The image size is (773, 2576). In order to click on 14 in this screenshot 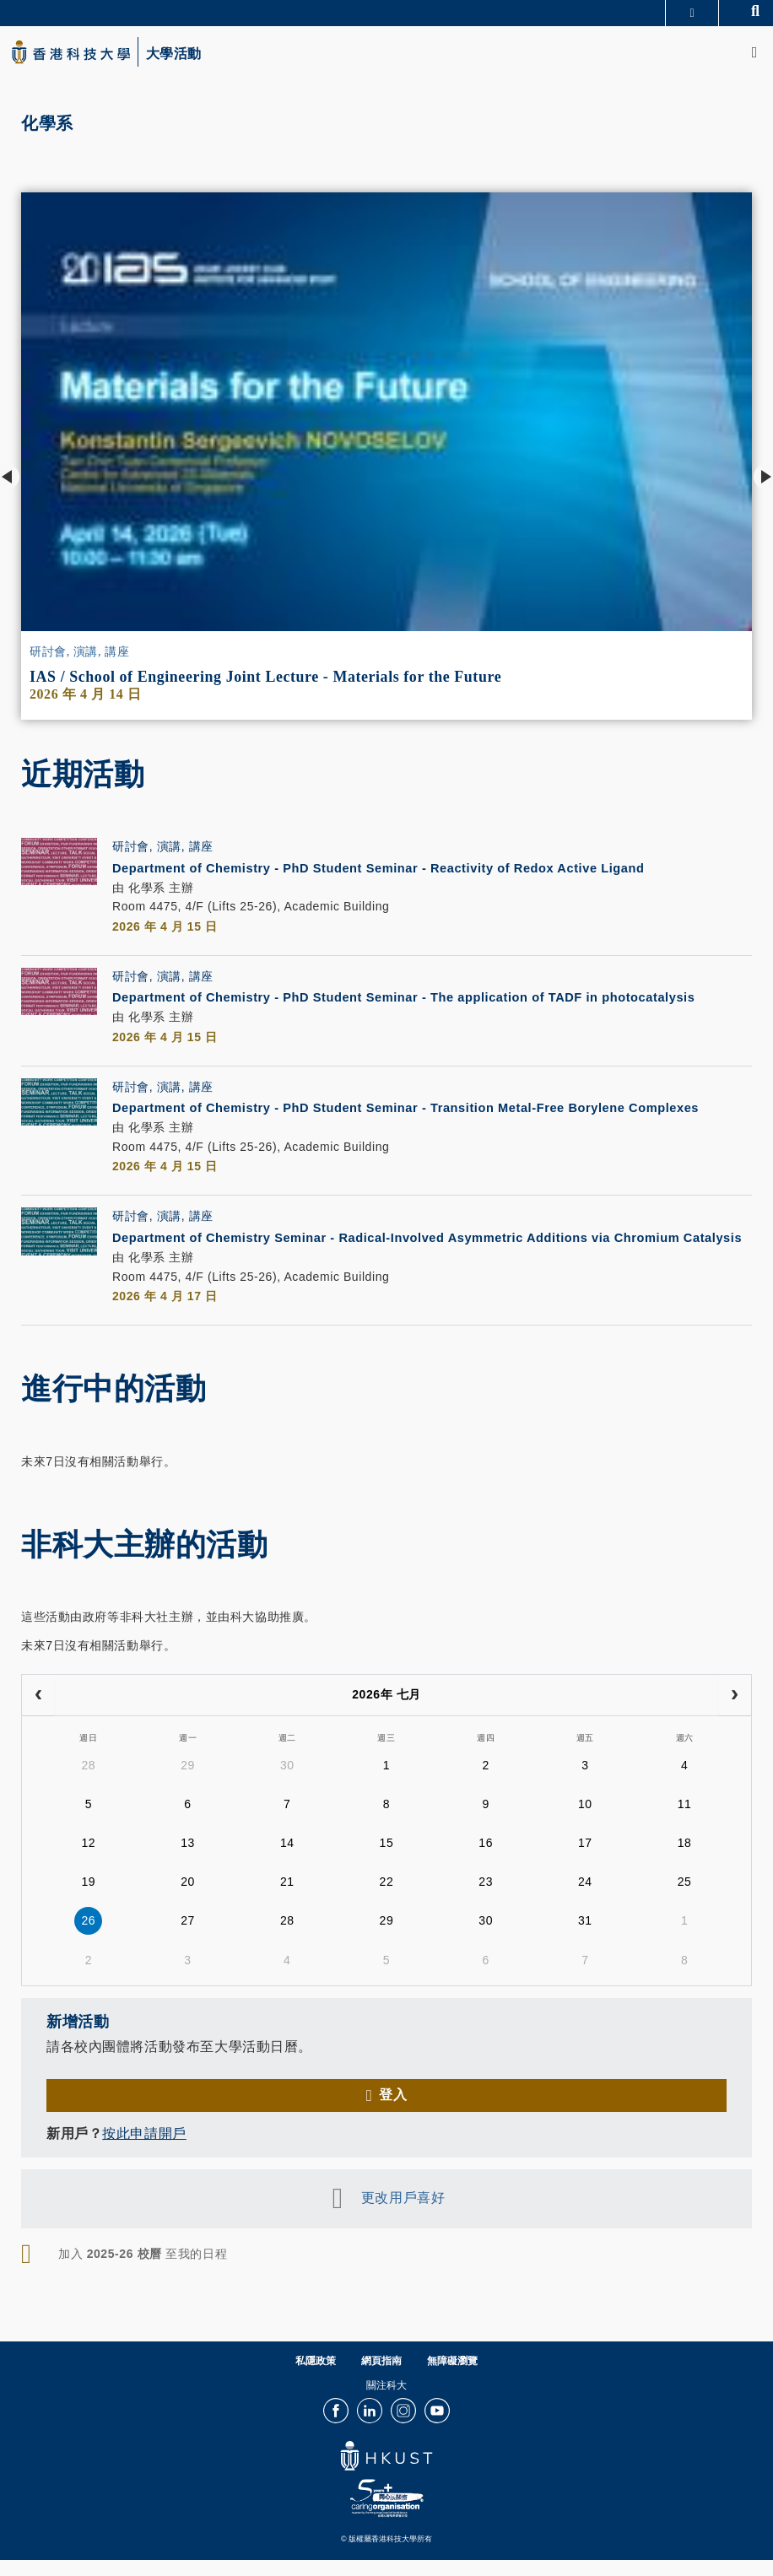, I will do `click(287, 1861)`.